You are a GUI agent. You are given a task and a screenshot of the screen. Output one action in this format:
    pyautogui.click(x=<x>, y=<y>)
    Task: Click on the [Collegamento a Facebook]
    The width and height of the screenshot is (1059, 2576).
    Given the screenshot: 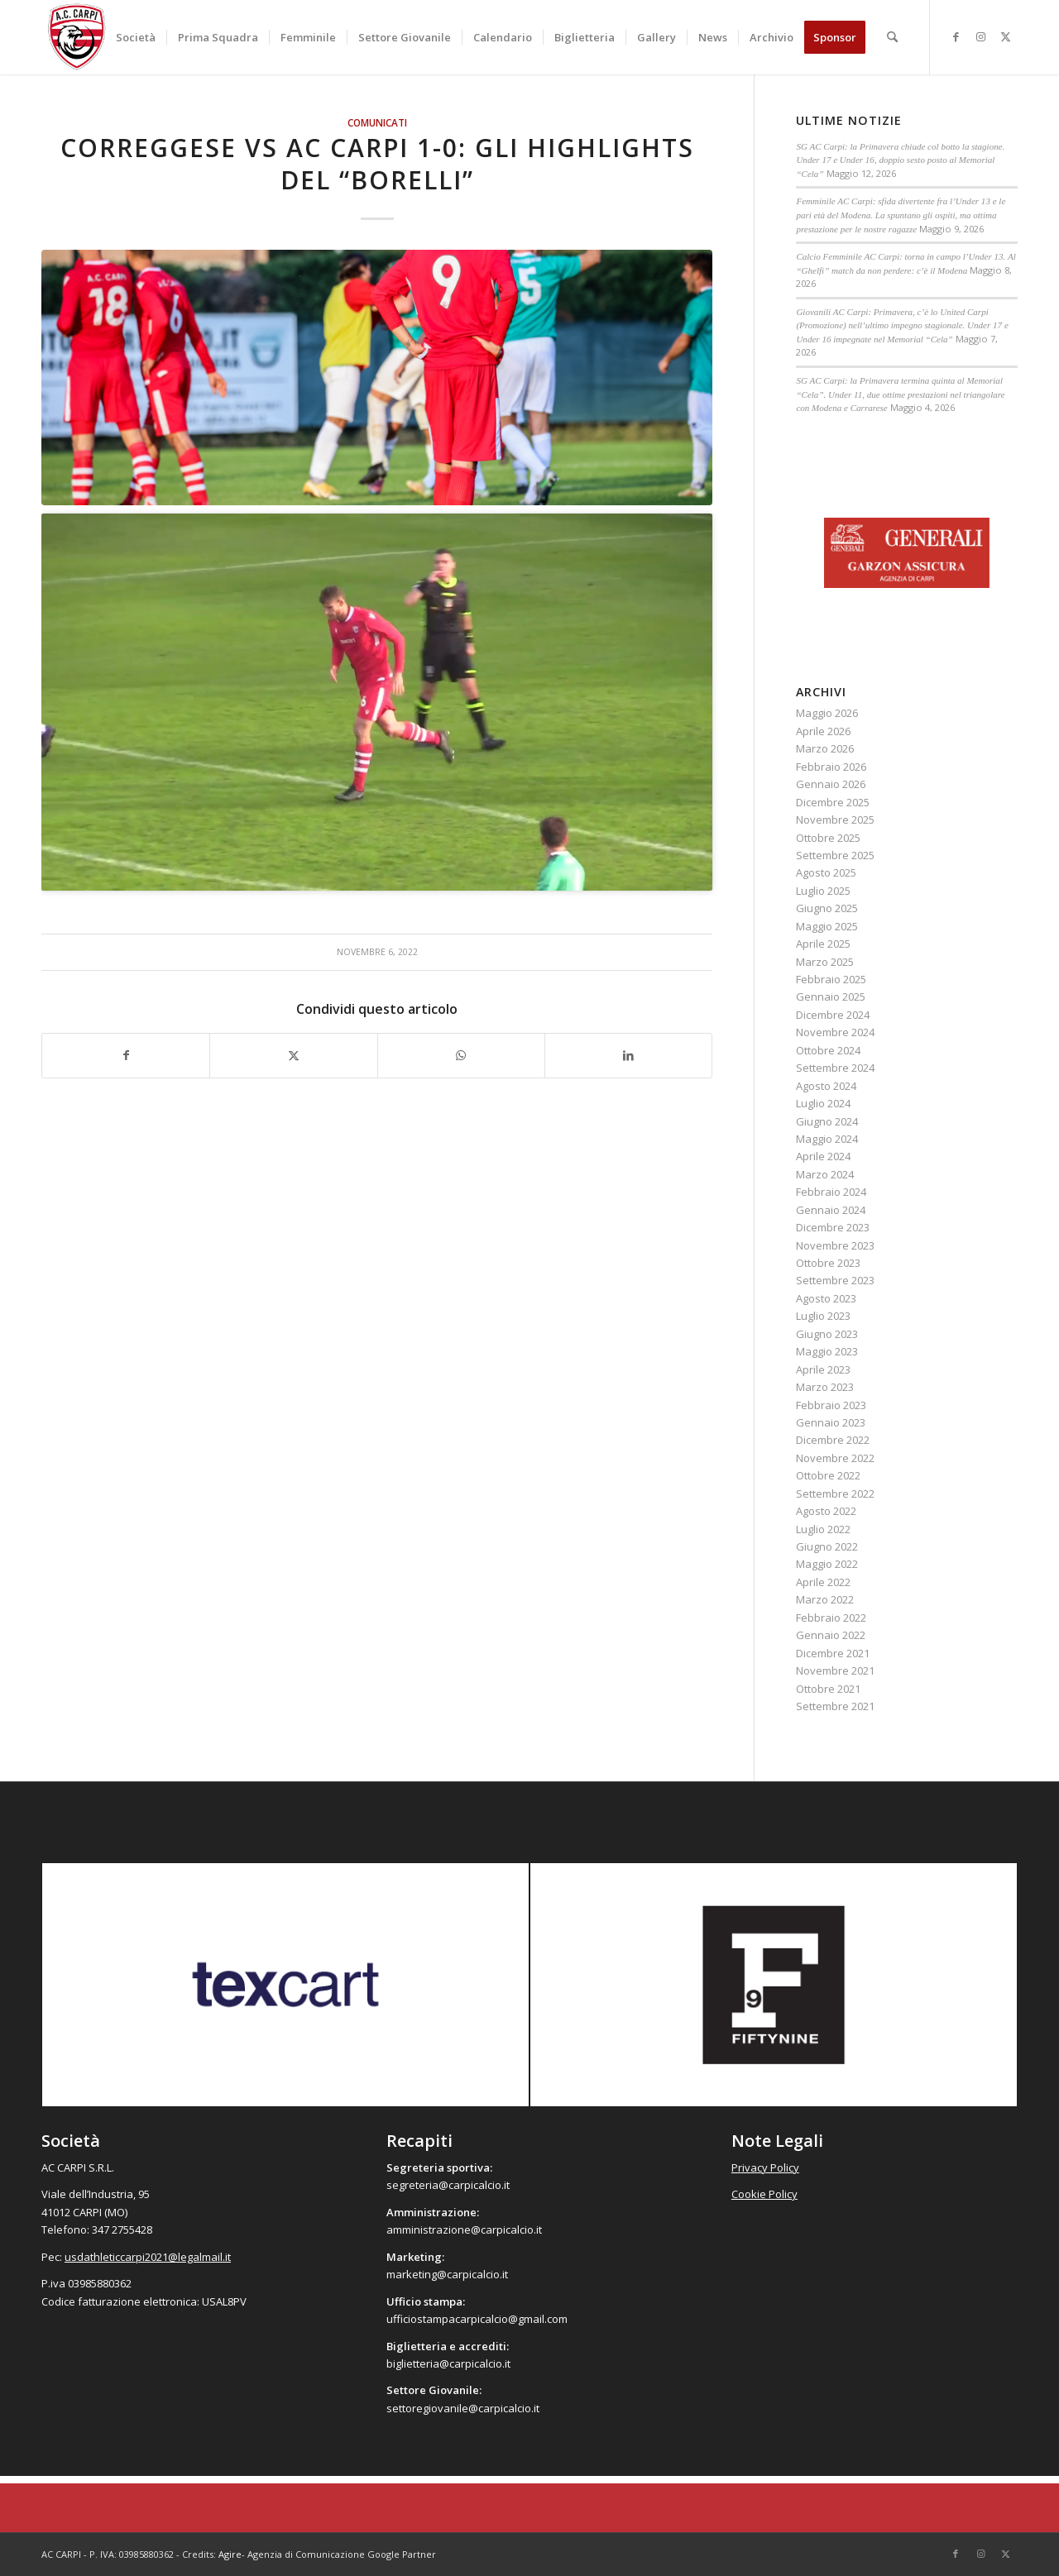 What is the action you would take?
    pyautogui.click(x=955, y=36)
    